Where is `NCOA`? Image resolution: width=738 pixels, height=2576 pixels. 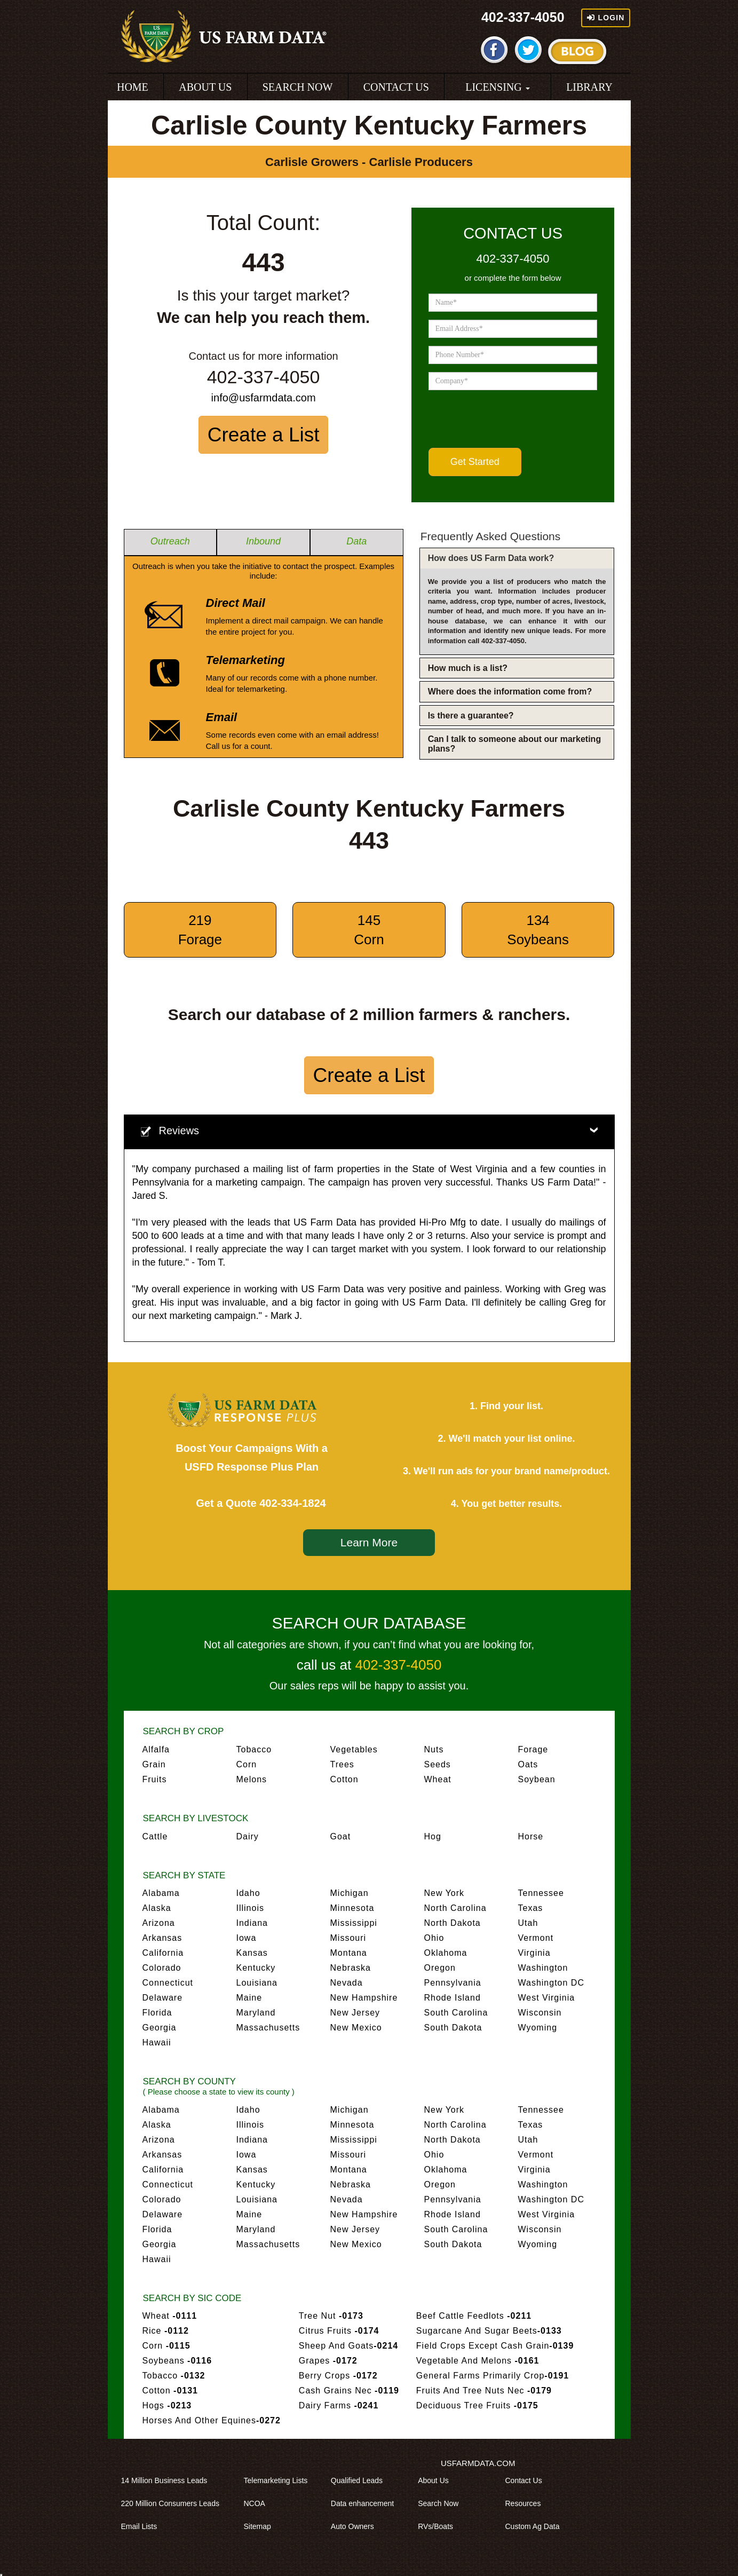
NCOA is located at coordinates (258, 2503).